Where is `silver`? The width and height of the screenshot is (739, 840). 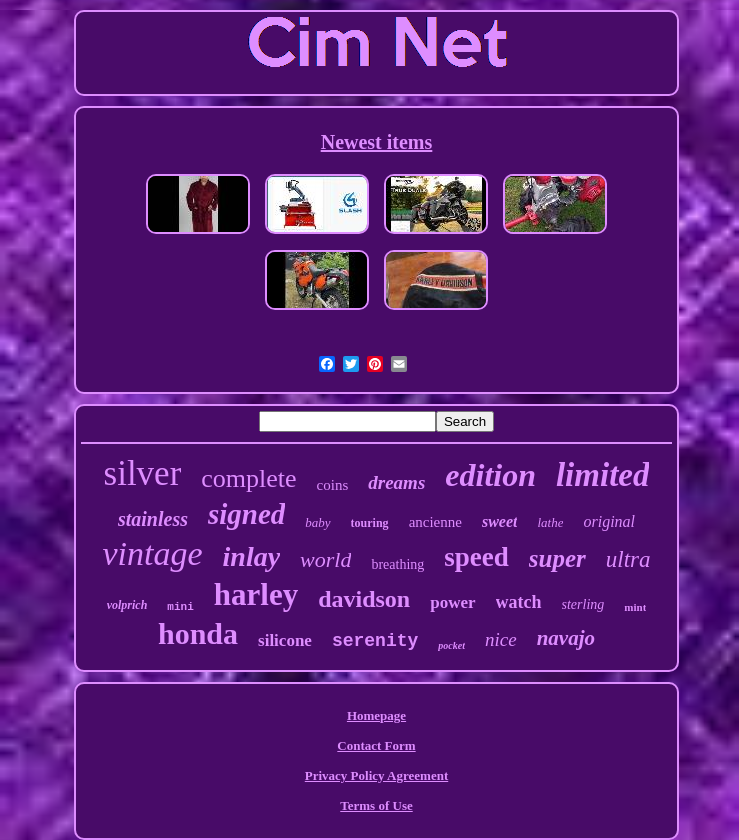 silver is located at coordinates (143, 473).